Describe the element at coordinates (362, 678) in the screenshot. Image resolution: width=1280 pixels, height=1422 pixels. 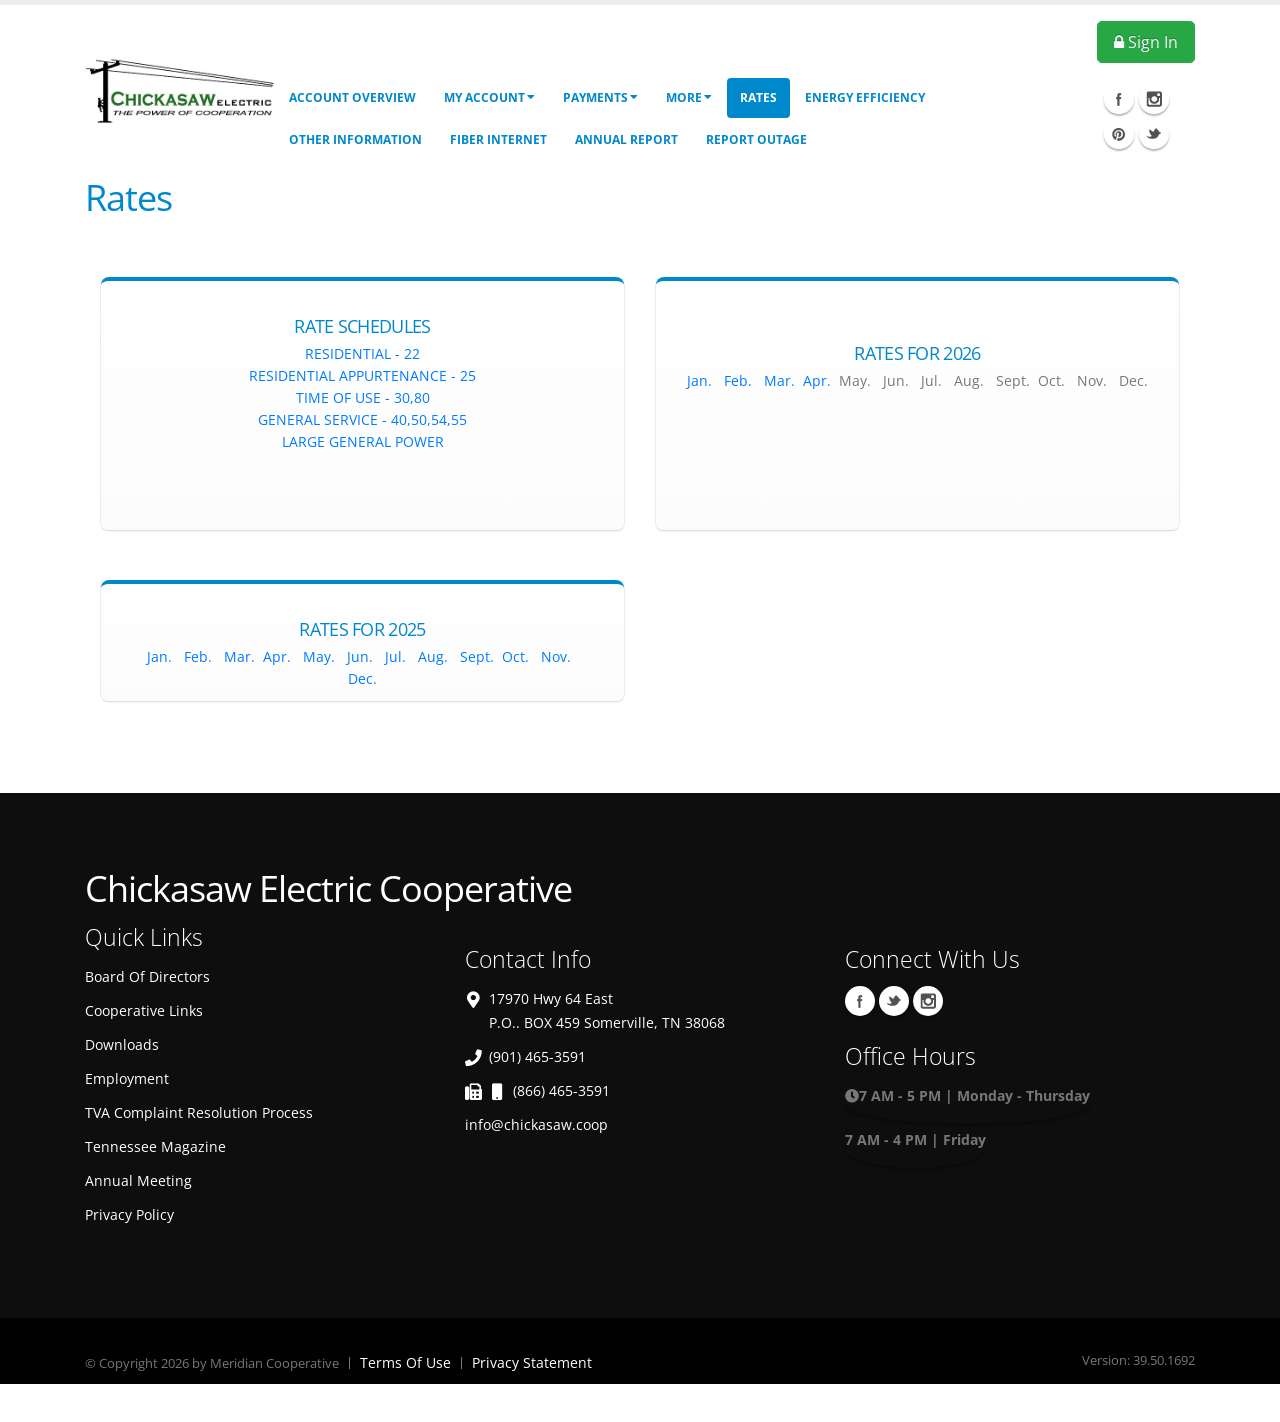
I see `Dec.` at that location.